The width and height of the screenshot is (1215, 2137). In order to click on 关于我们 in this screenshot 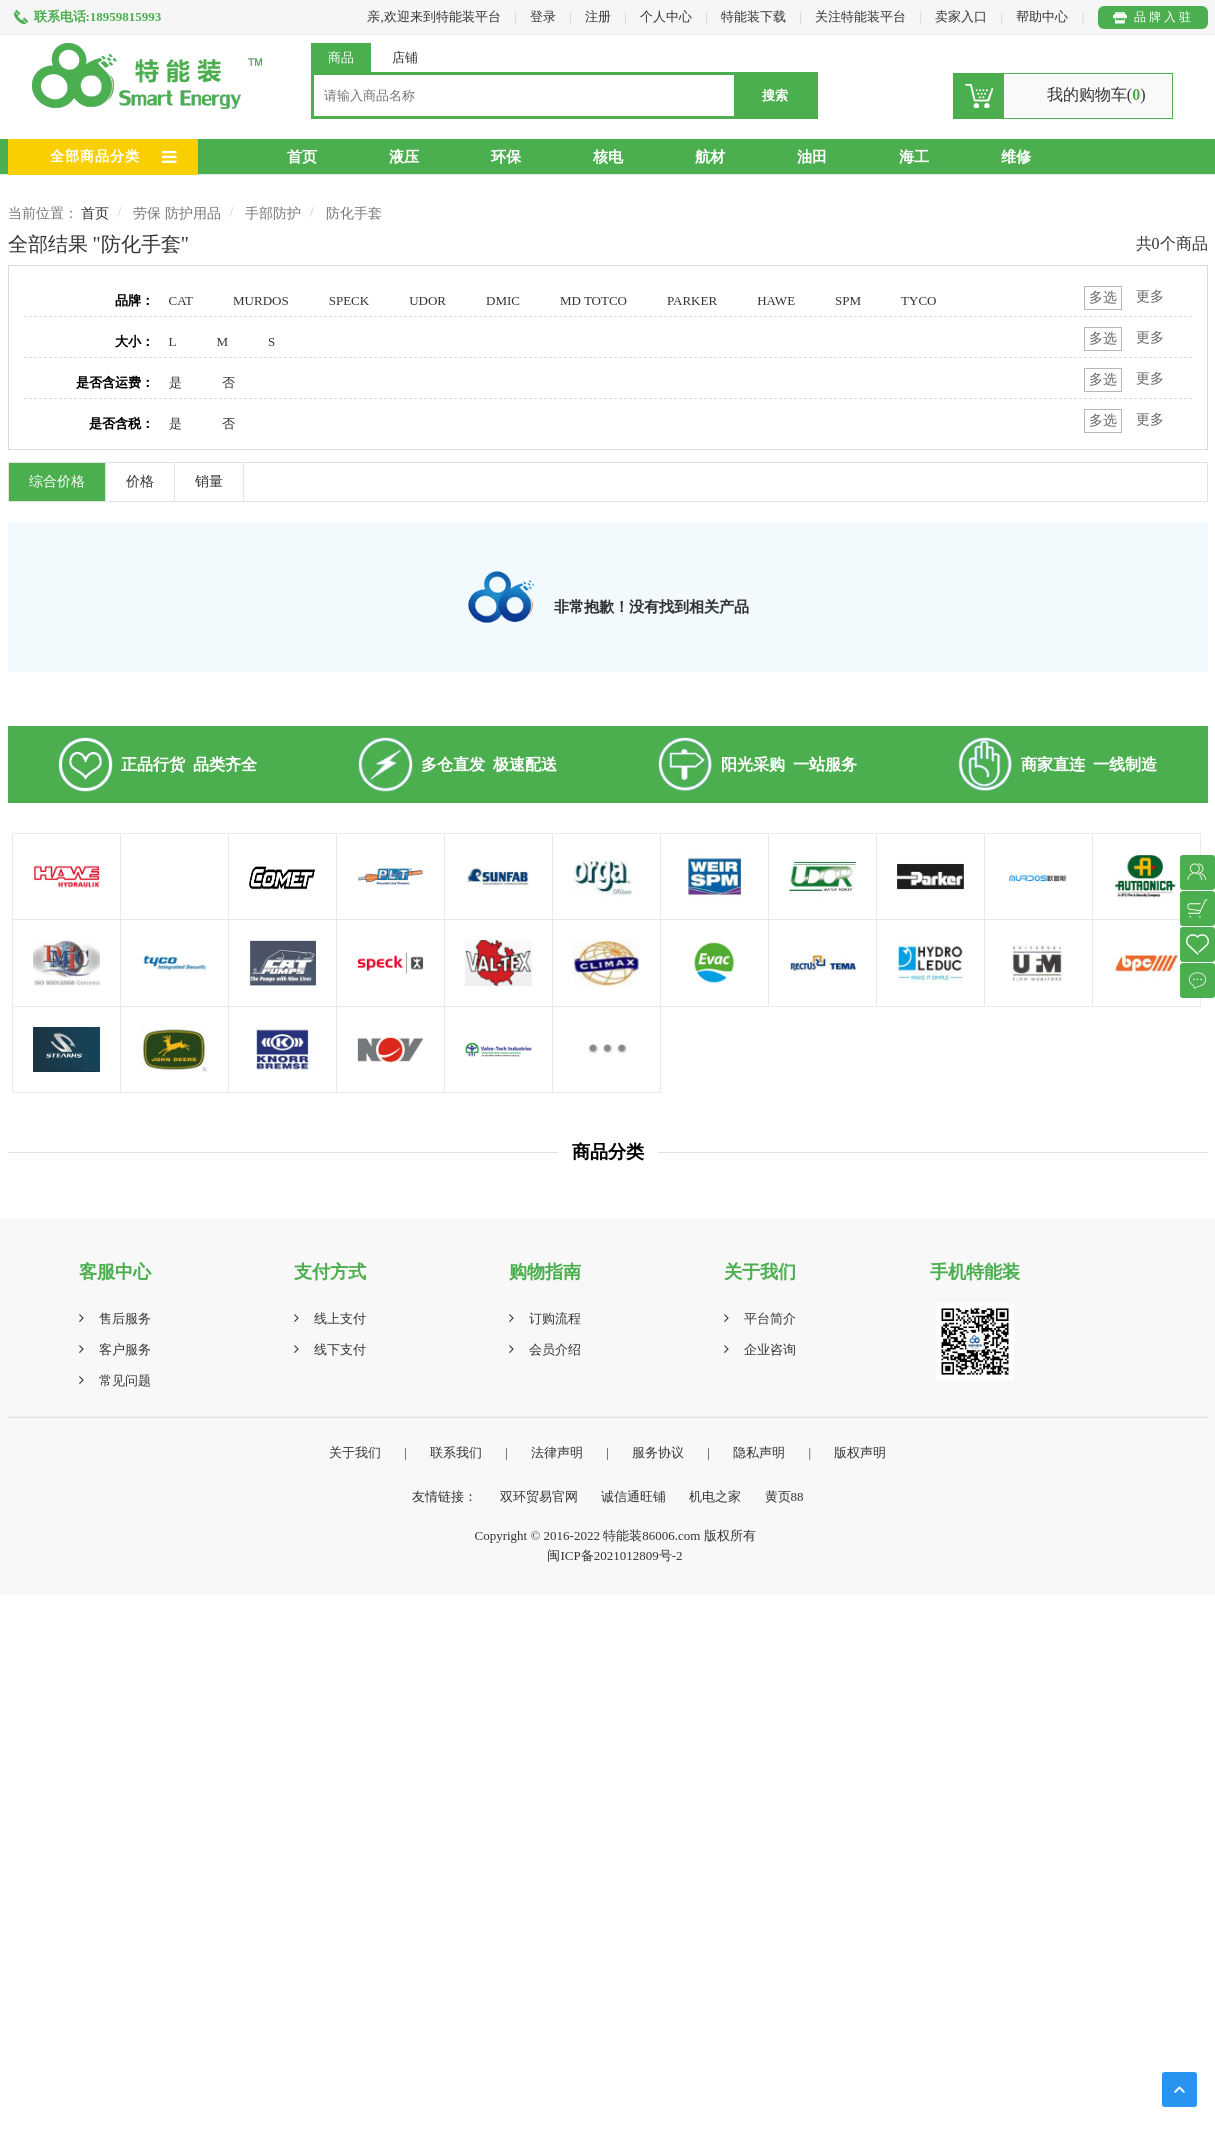, I will do `click(355, 1452)`.